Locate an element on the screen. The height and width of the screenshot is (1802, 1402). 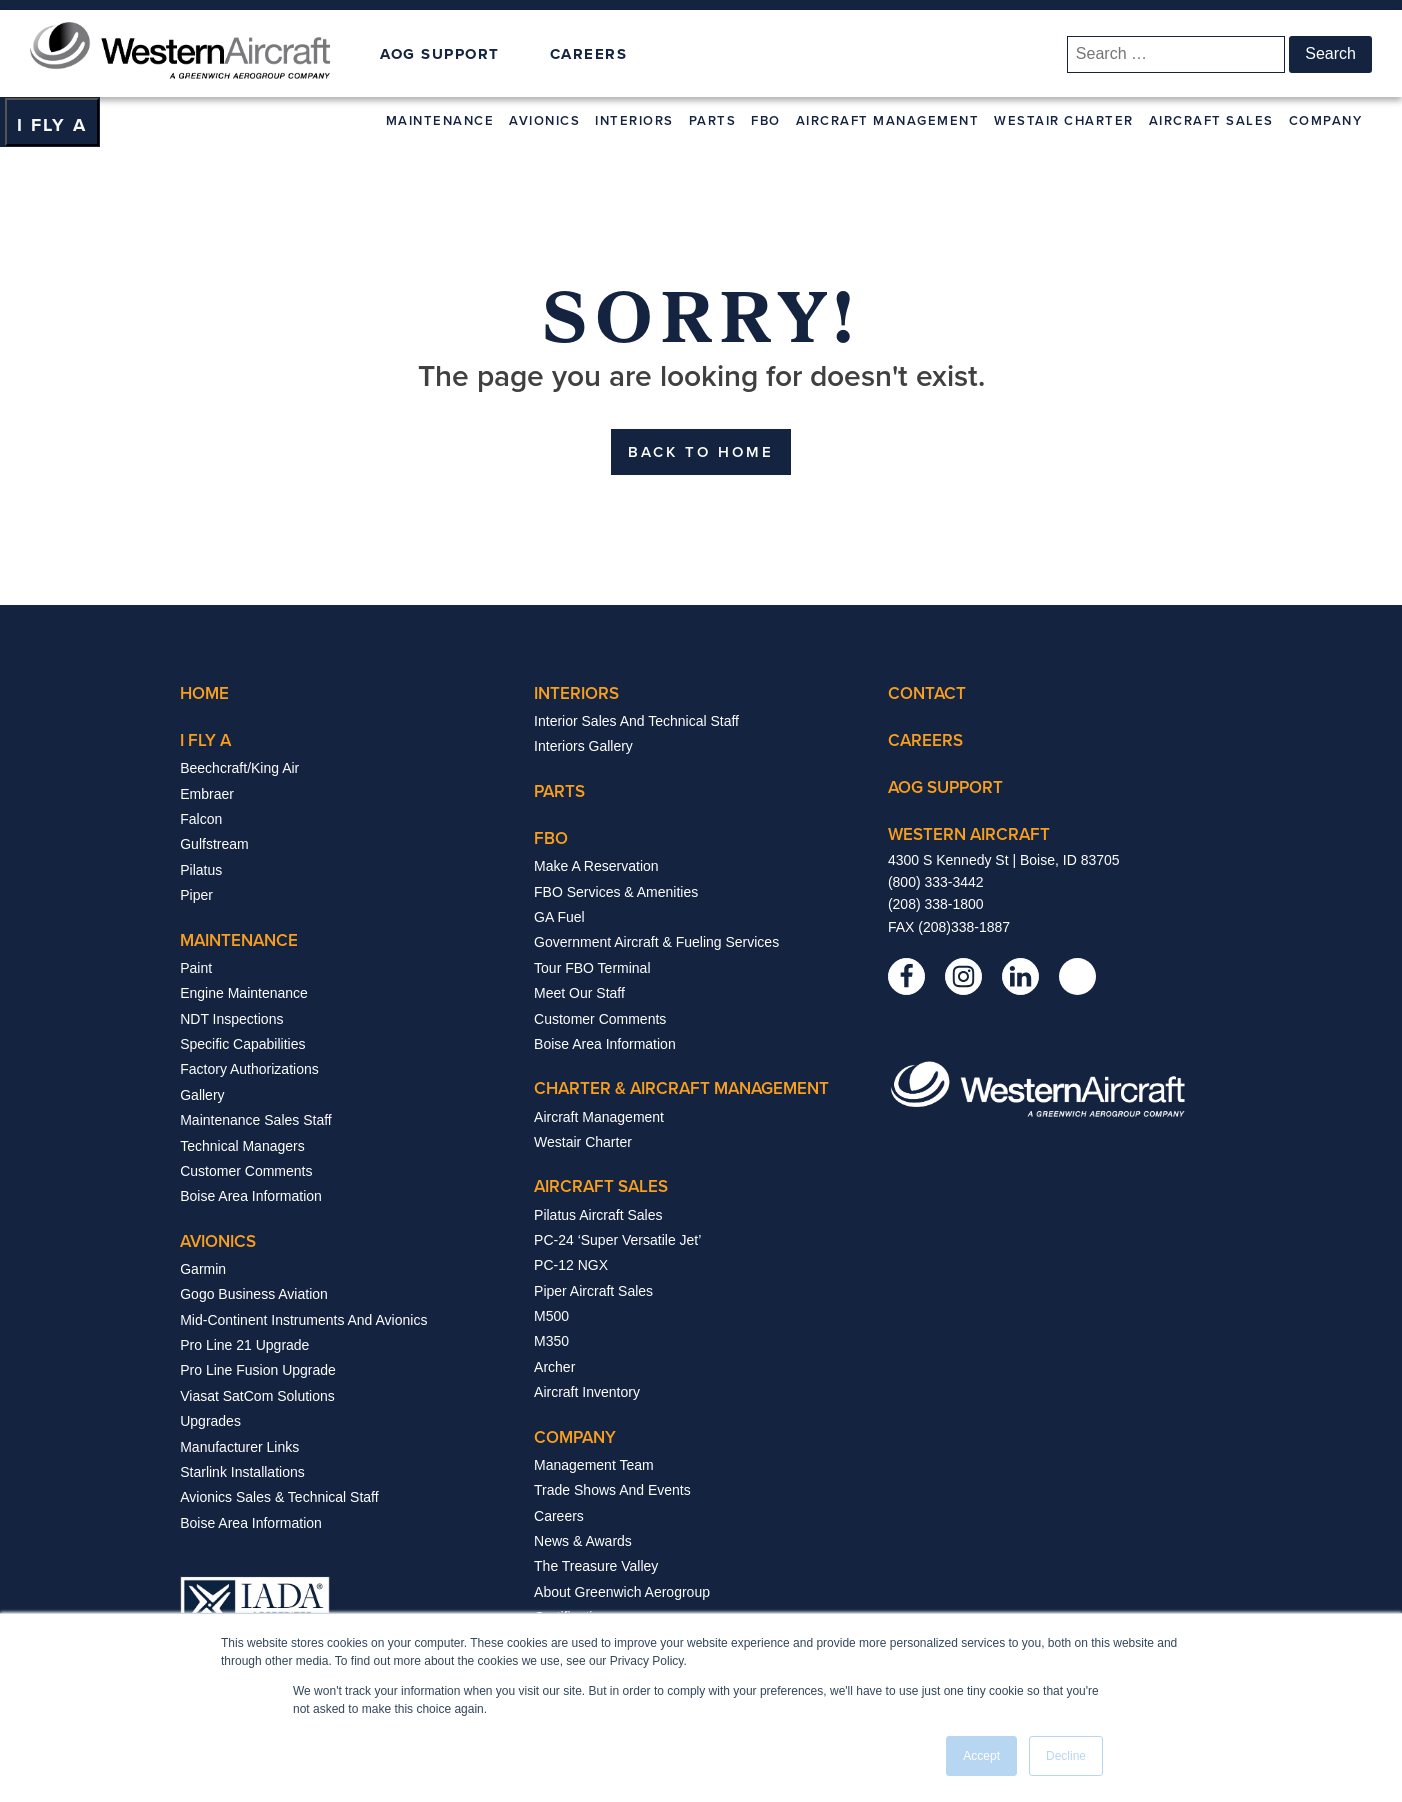
Aircraft Management is located at coordinates (888, 120).